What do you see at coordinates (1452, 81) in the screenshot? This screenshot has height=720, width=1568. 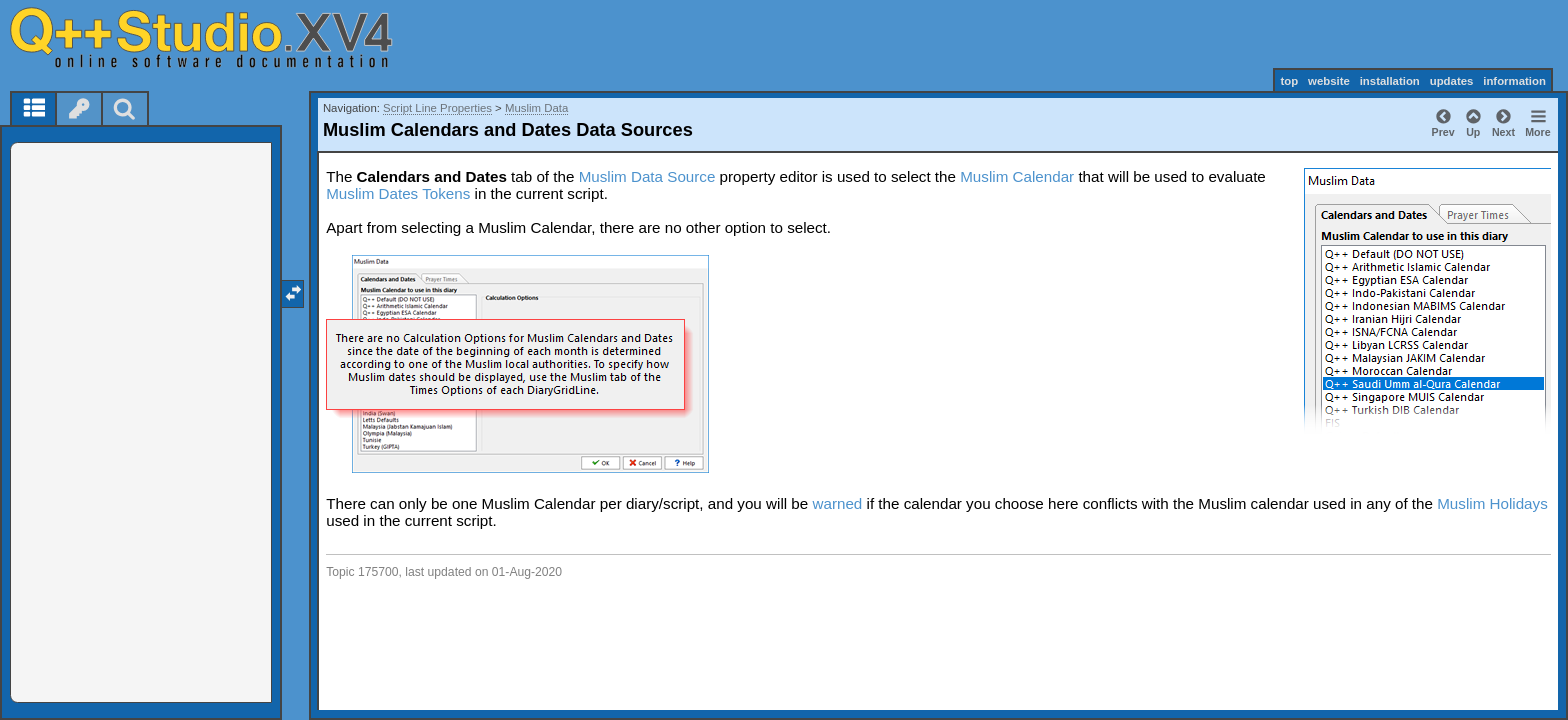 I see `updates` at bounding box center [1452, 81].